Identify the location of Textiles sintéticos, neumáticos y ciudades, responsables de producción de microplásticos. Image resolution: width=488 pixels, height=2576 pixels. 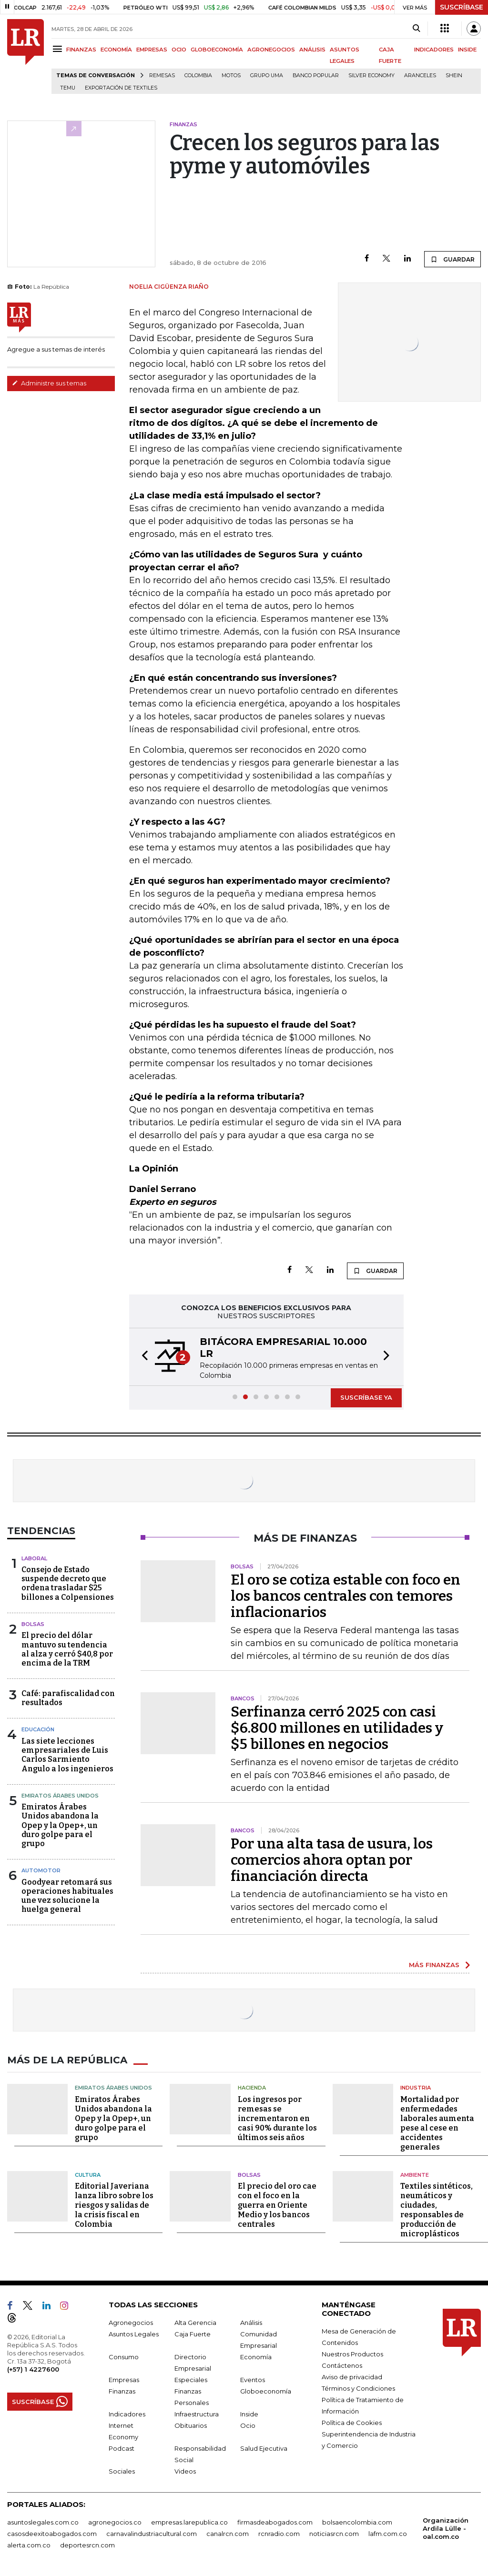
(436, 2210).